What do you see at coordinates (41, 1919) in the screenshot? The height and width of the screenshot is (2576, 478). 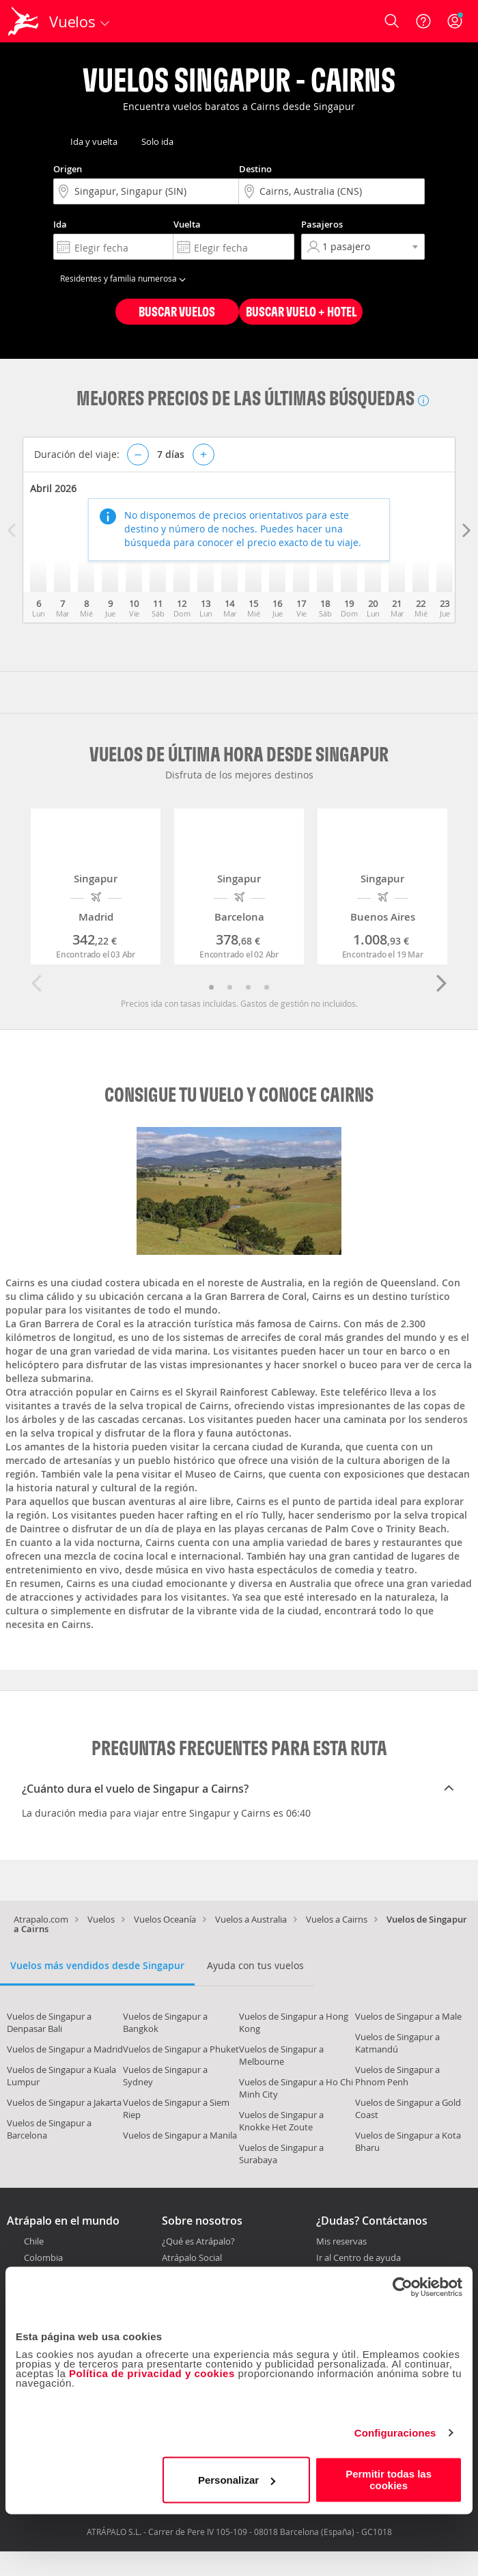 I see `Atrapalo.com` at bounding box center [41, 1919].